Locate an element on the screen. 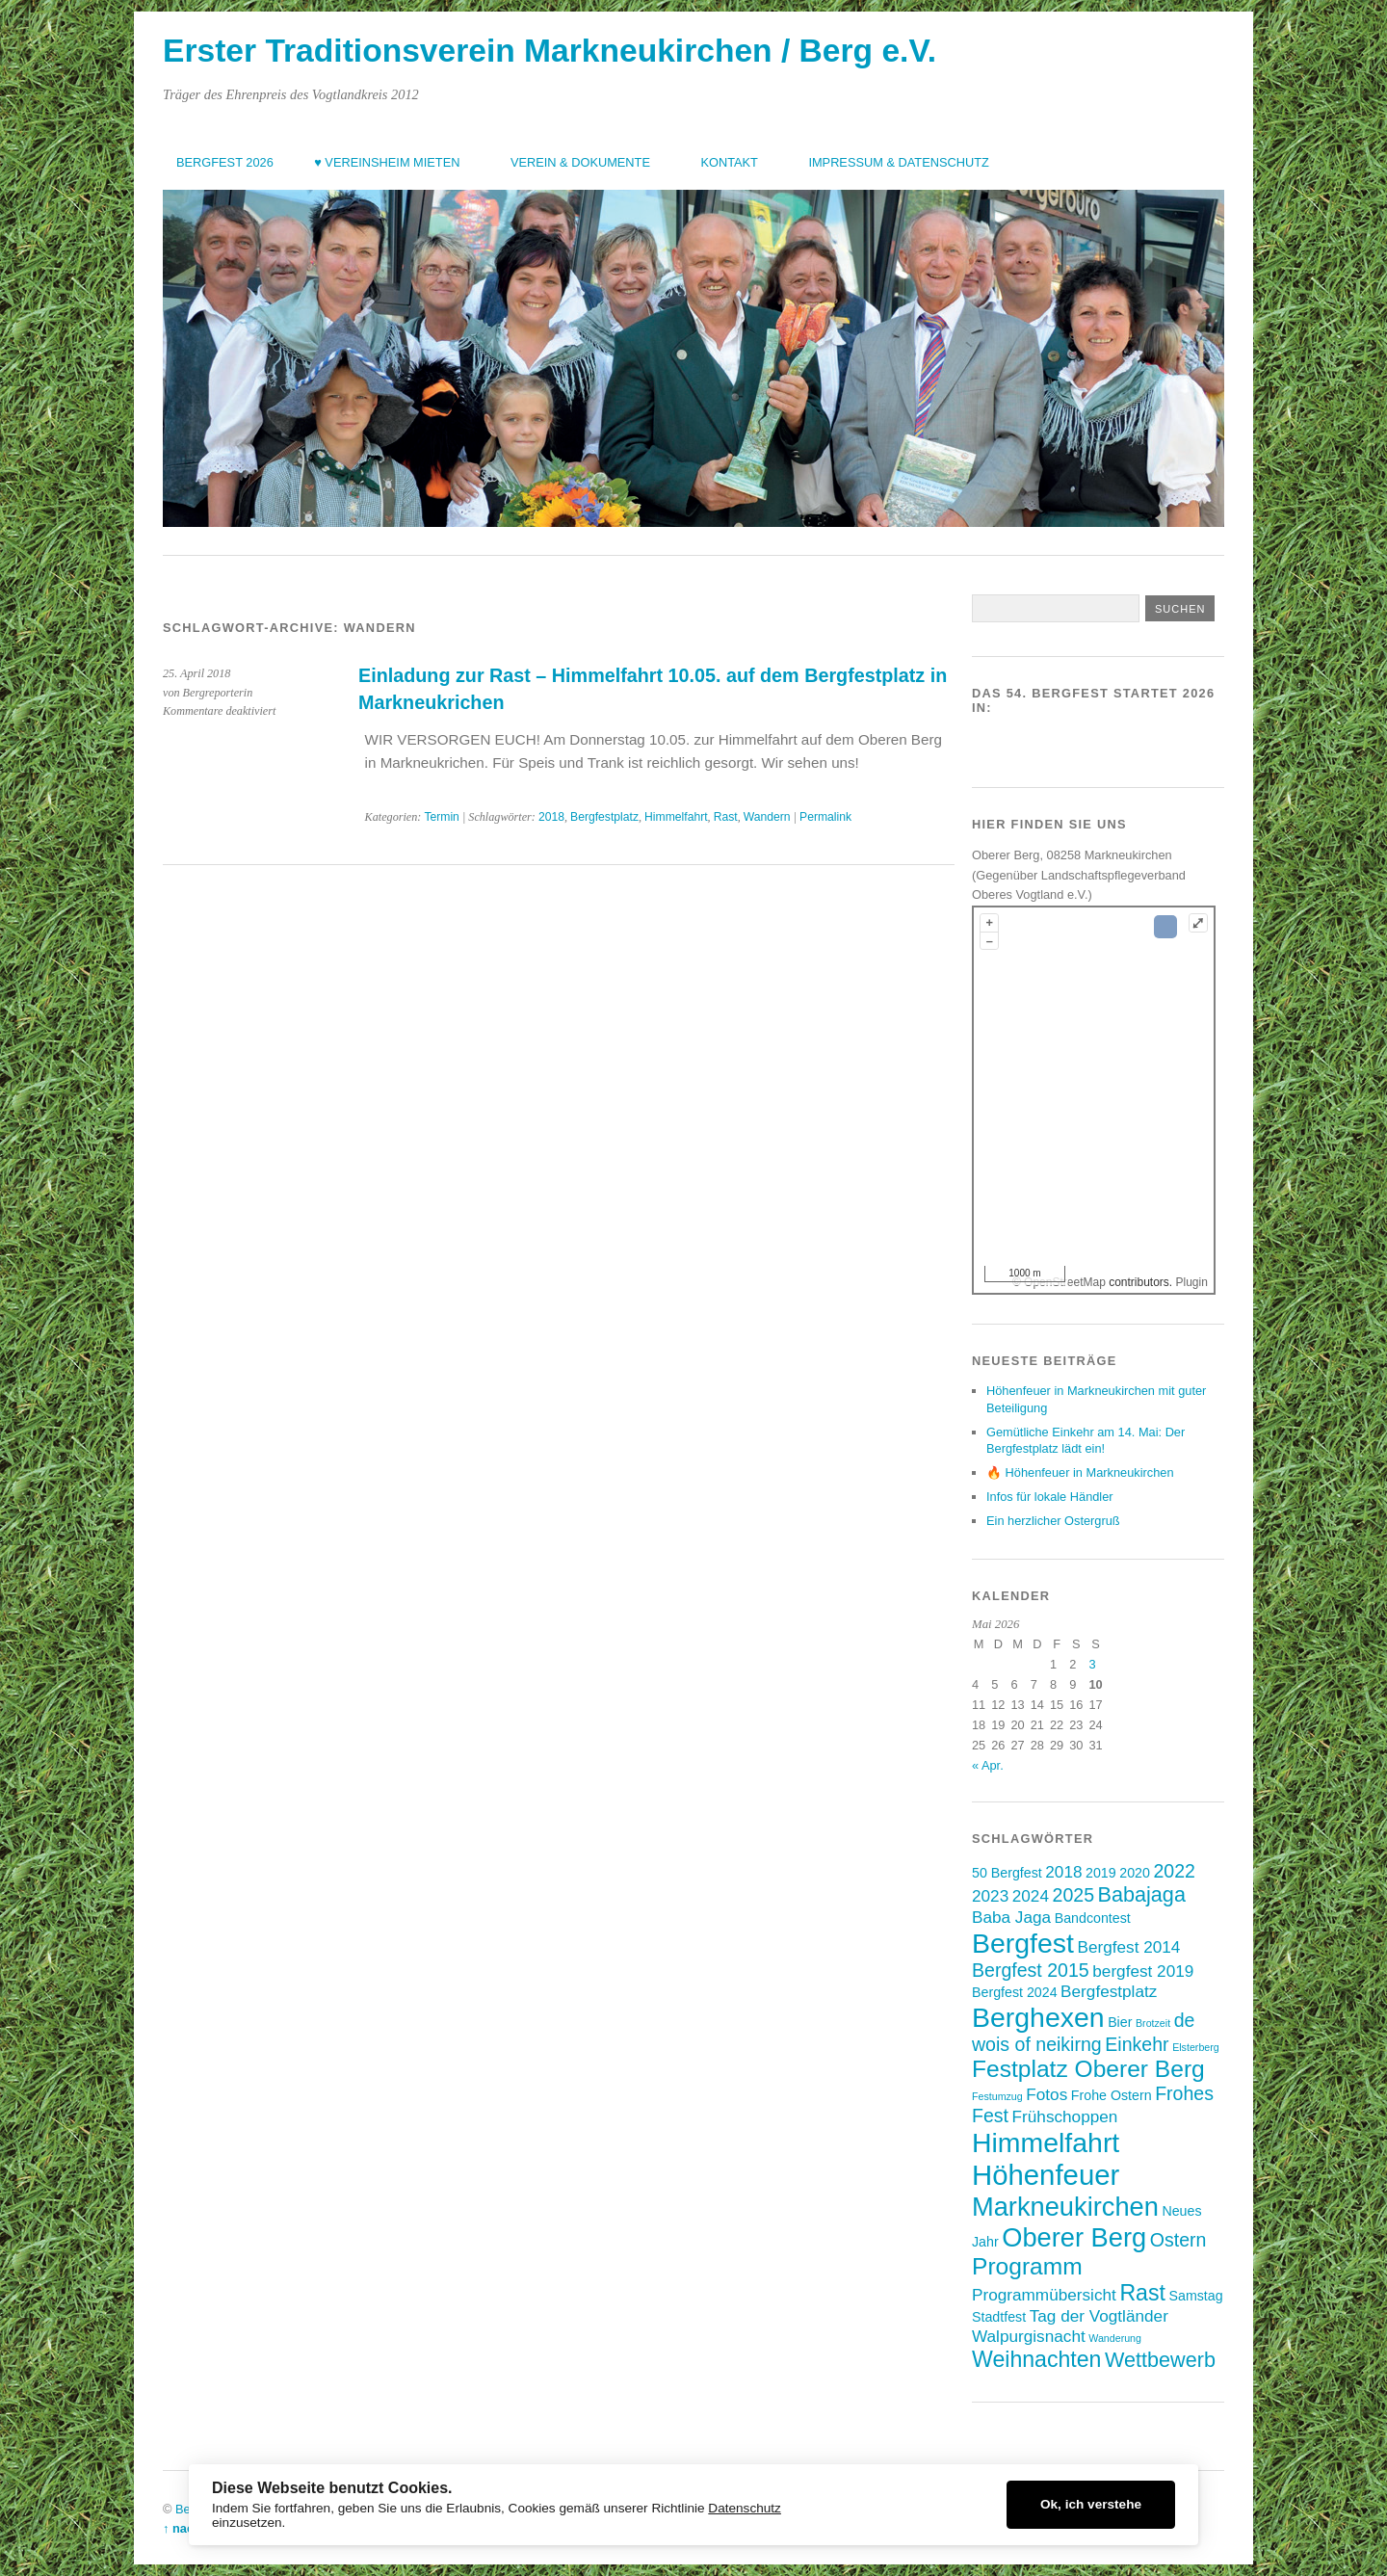 This screenshot has height=2576, width=1387. 2023 [2023 (4 Einträge)] is located at coordinates (990, 1896).